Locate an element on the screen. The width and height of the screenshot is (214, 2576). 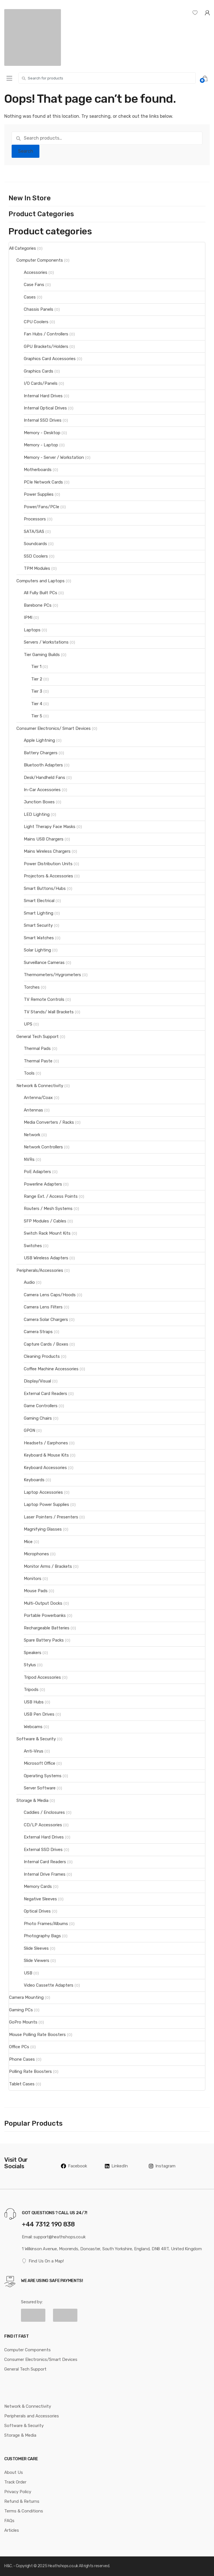
PoE Adapters is located at coordinates (37, 1171).